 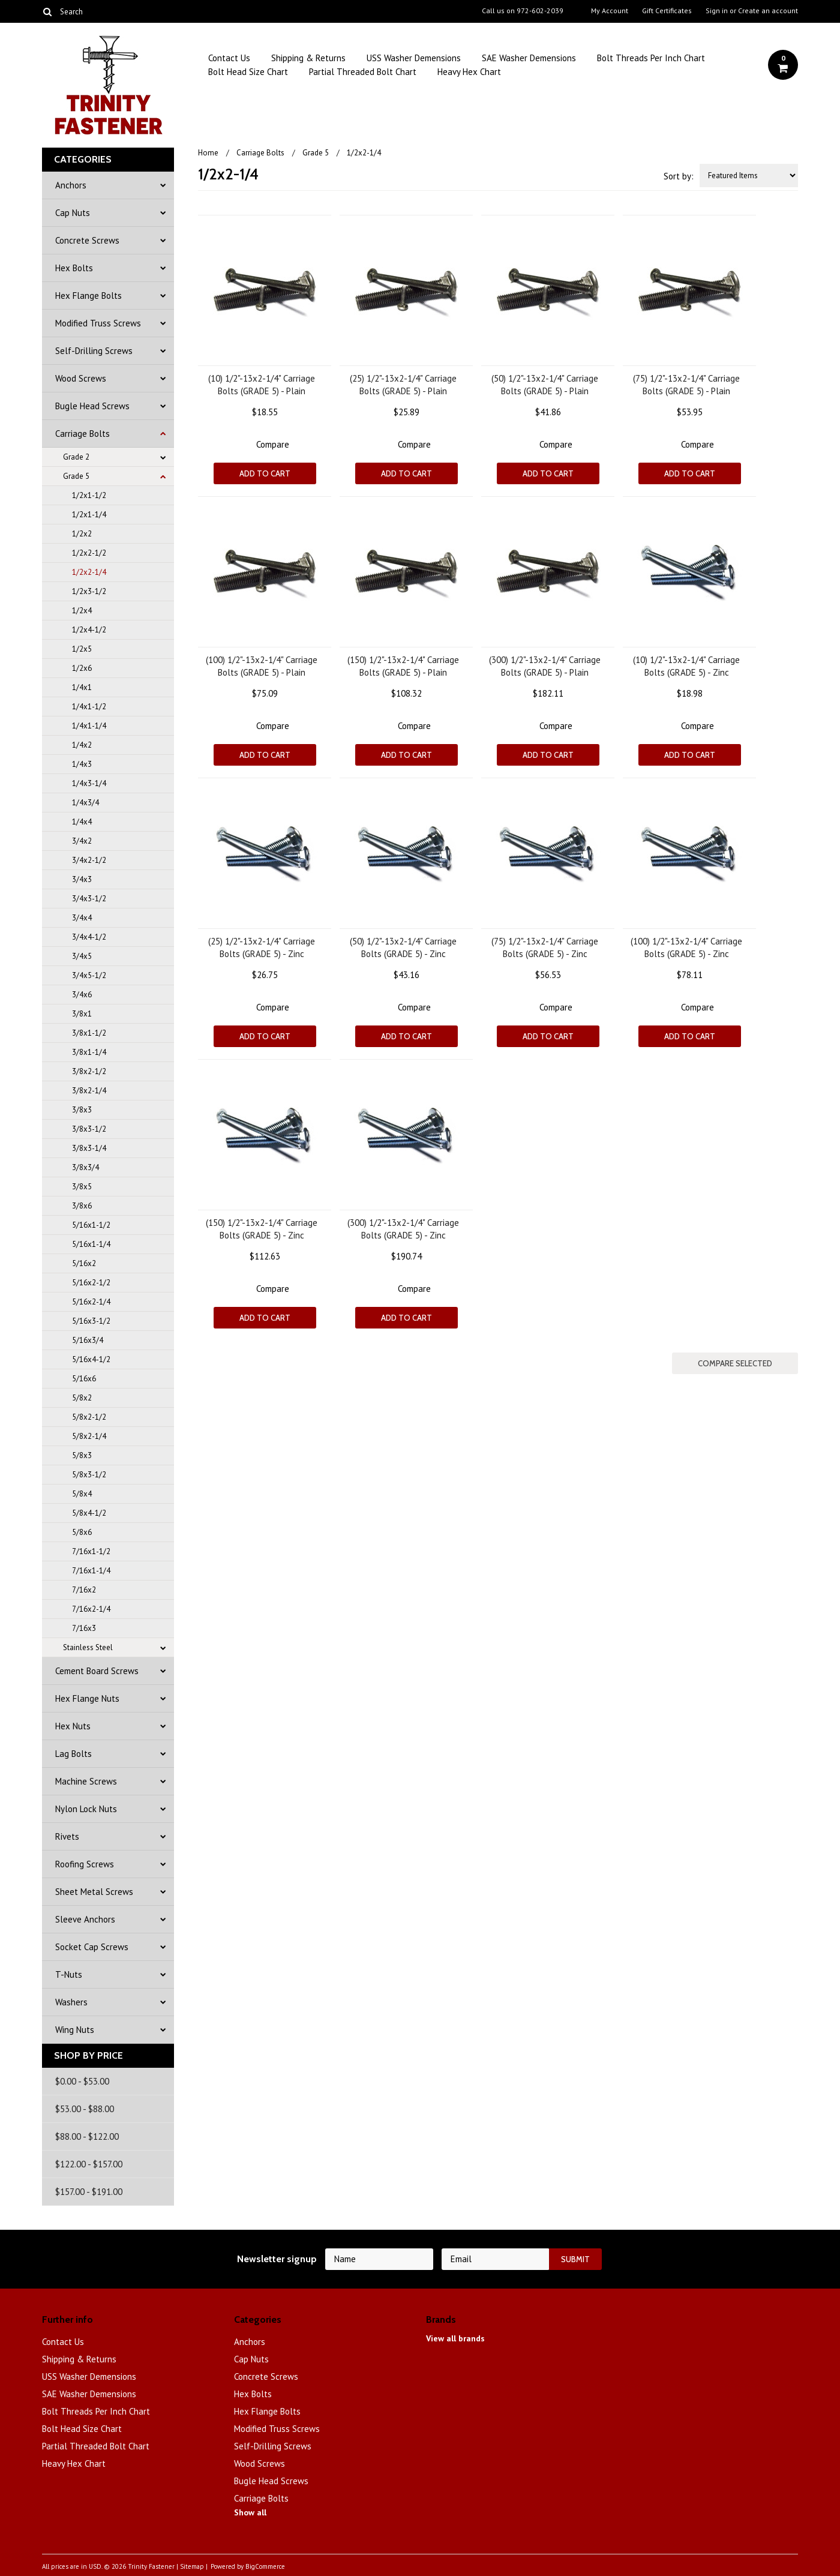 I want to click on 1/4x2, so click(x=82, y=745).